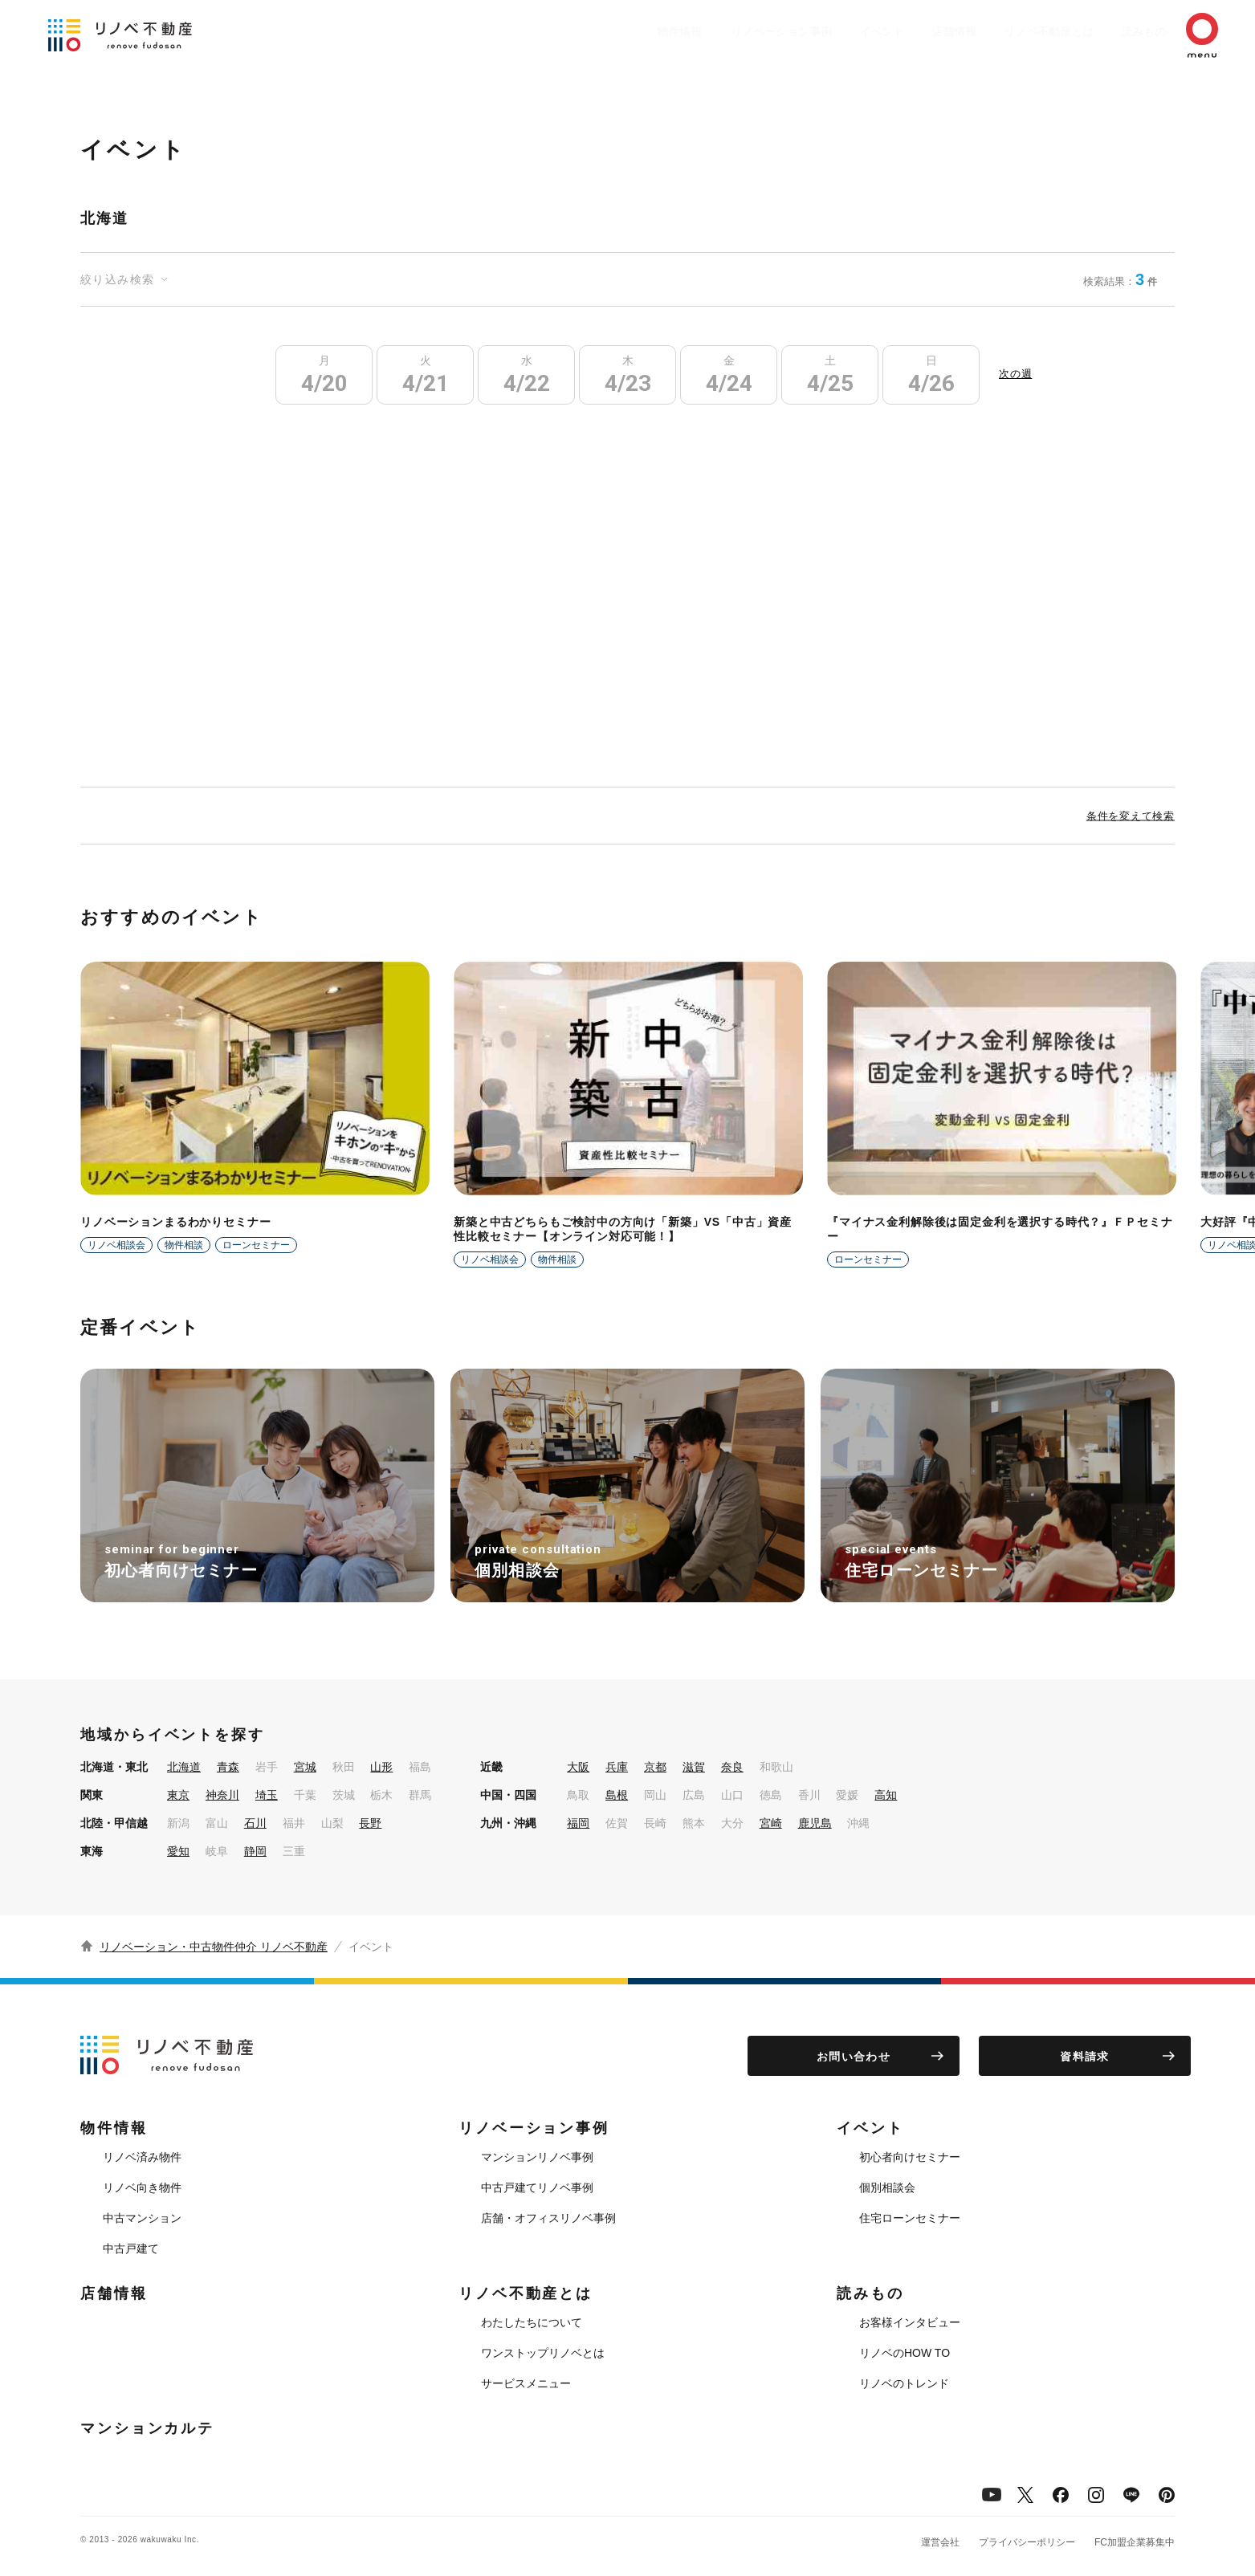 The width and height of the screenshot is (1255, 2576). What do you see at coordinates (548, 2218) in the screenshot?
I see `店舗・オフィスリノベ事例` at bounding box center [548, 2218].